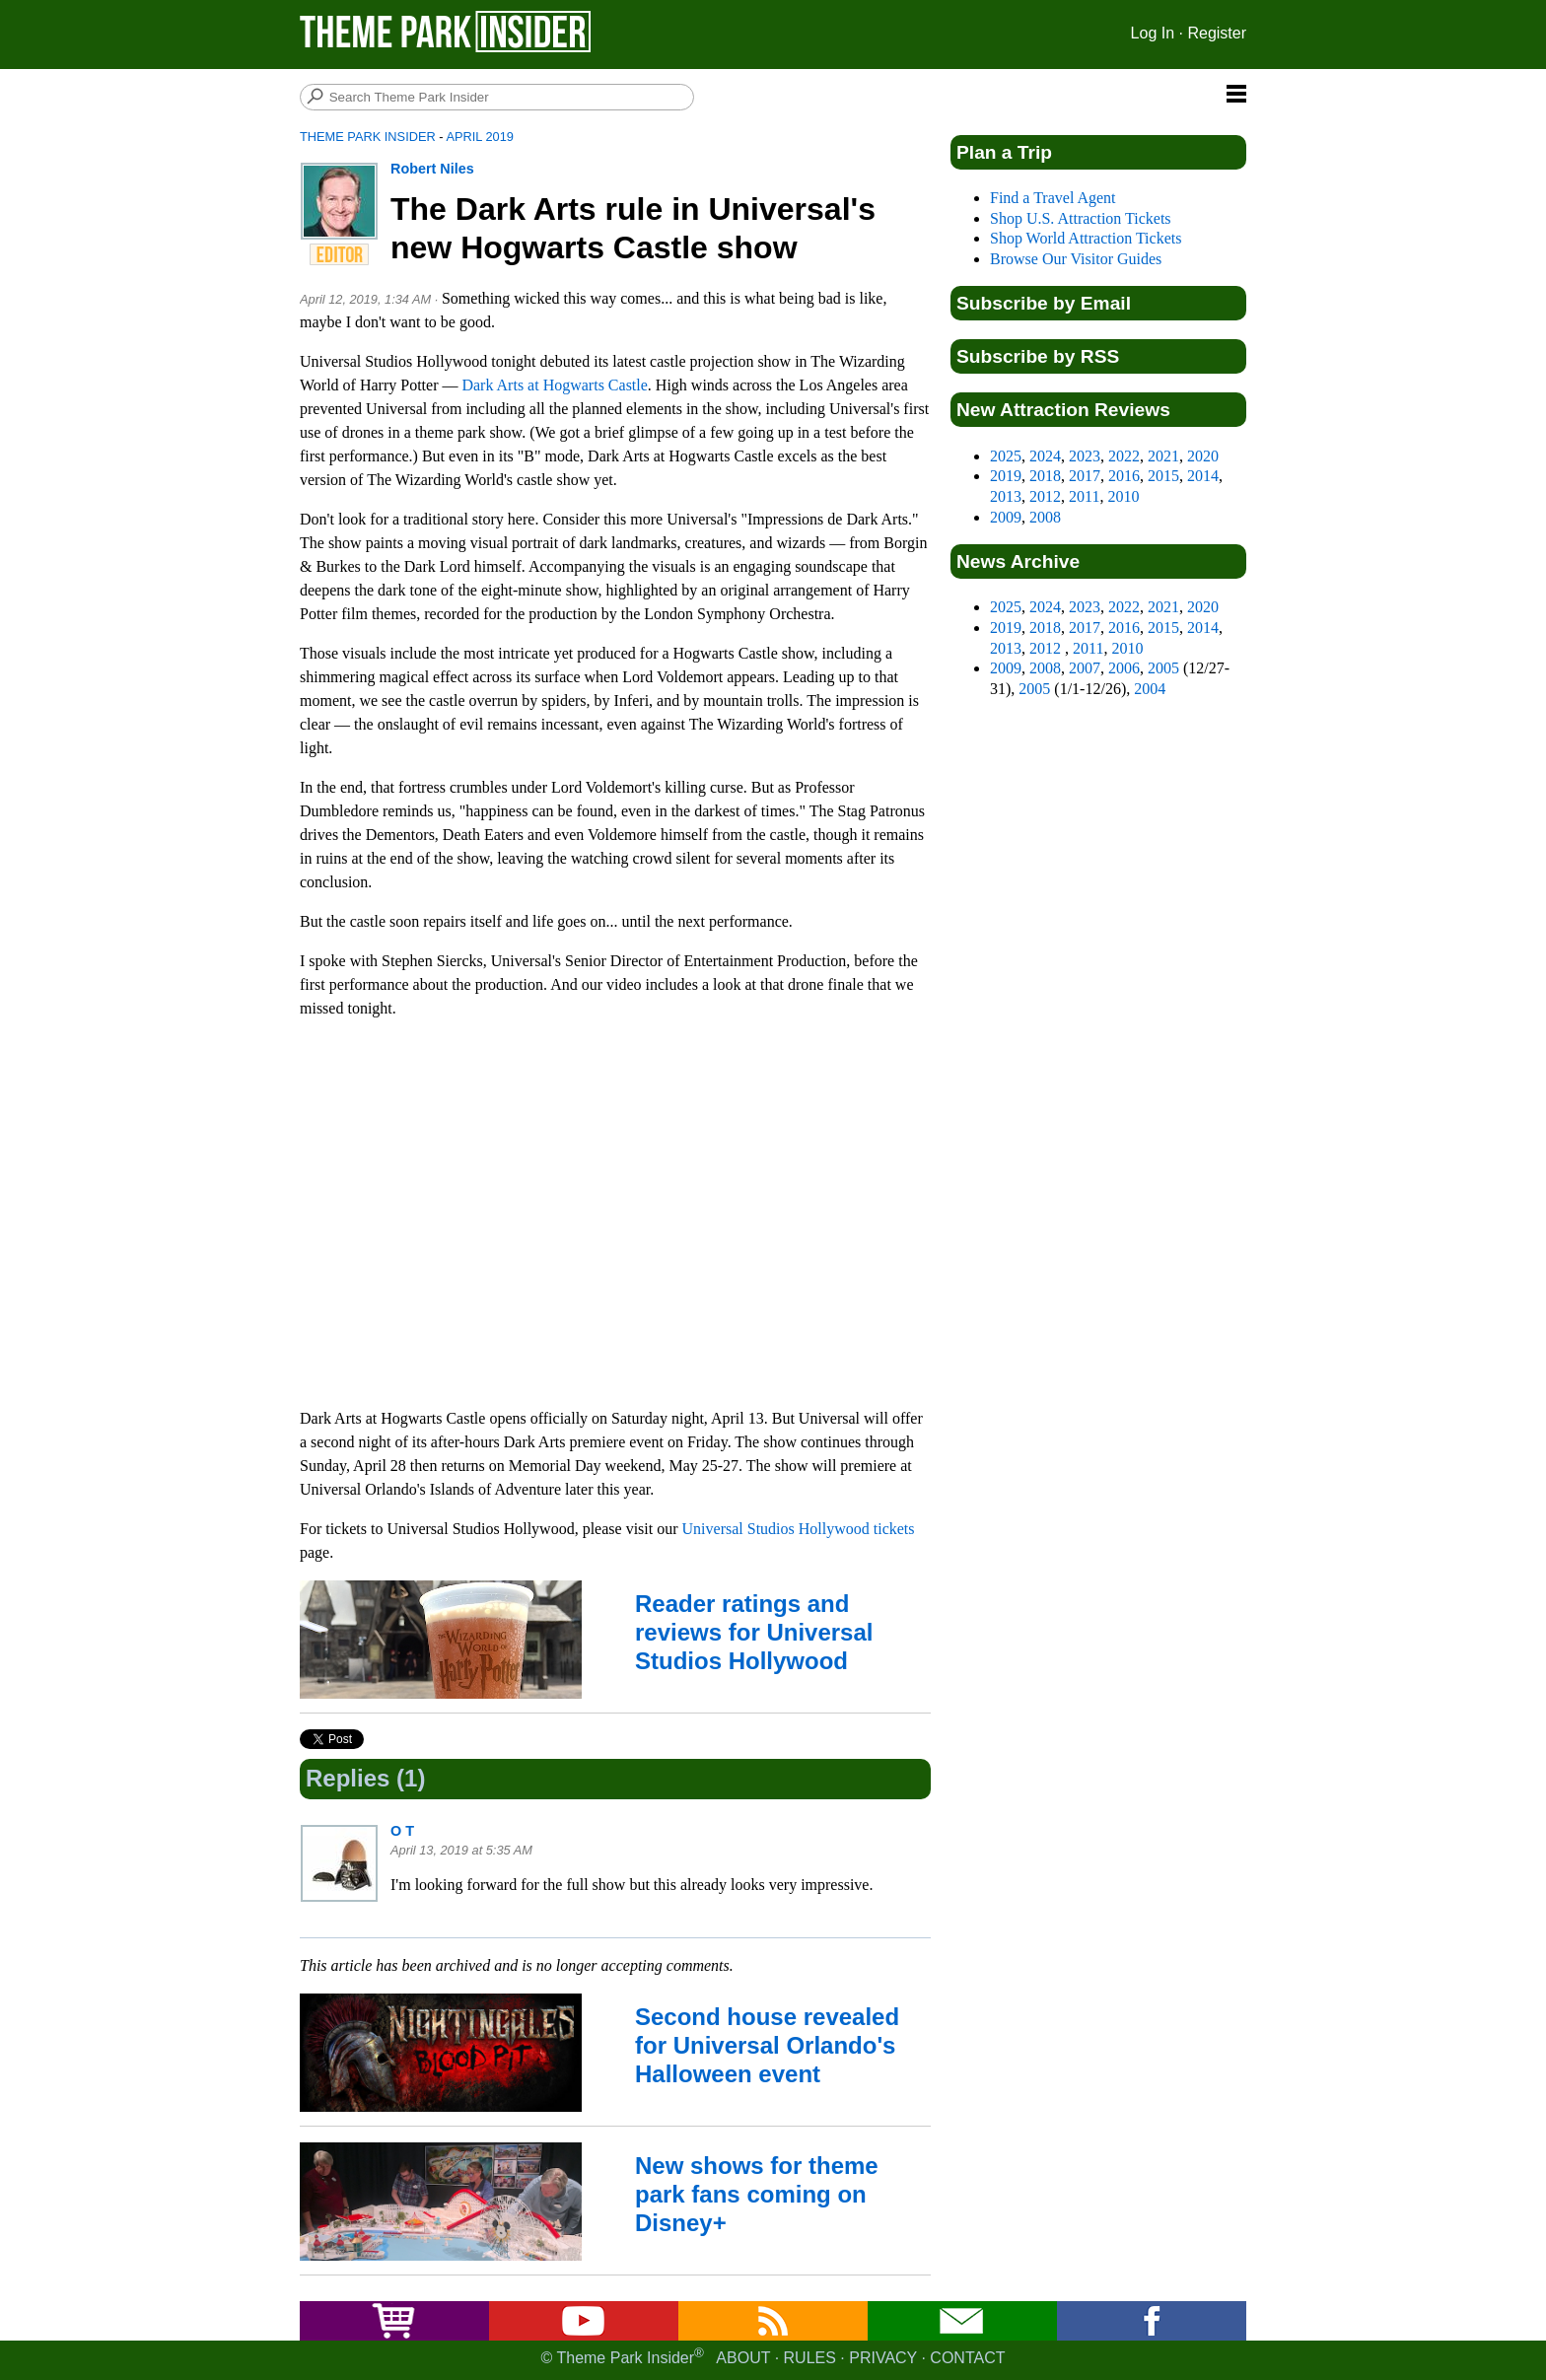  Describe the element at coordinates (754, 1632) in the screenshot. I see `Reader ratings and reviews for Universal Studios Hollywood` at that location.